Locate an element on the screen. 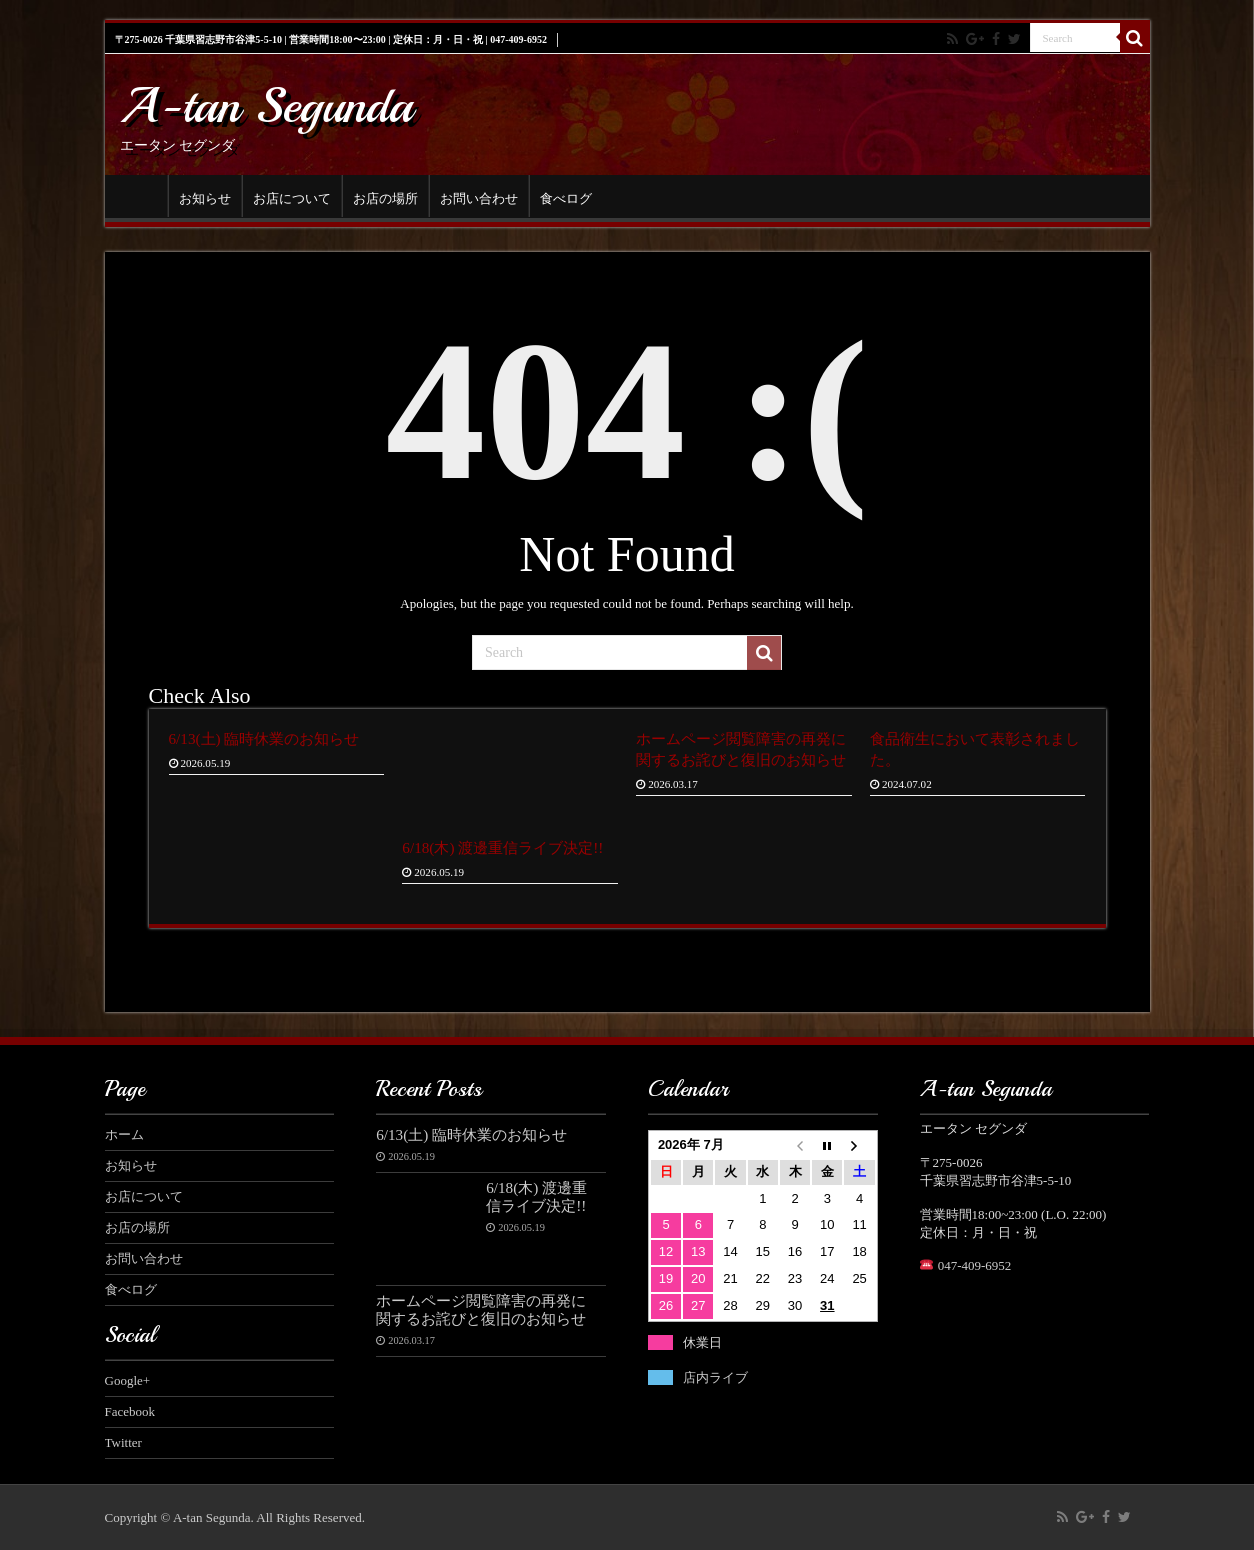  6/18(木) 渡邊重信ライブ決定!! is located at coordinates (502, 847).